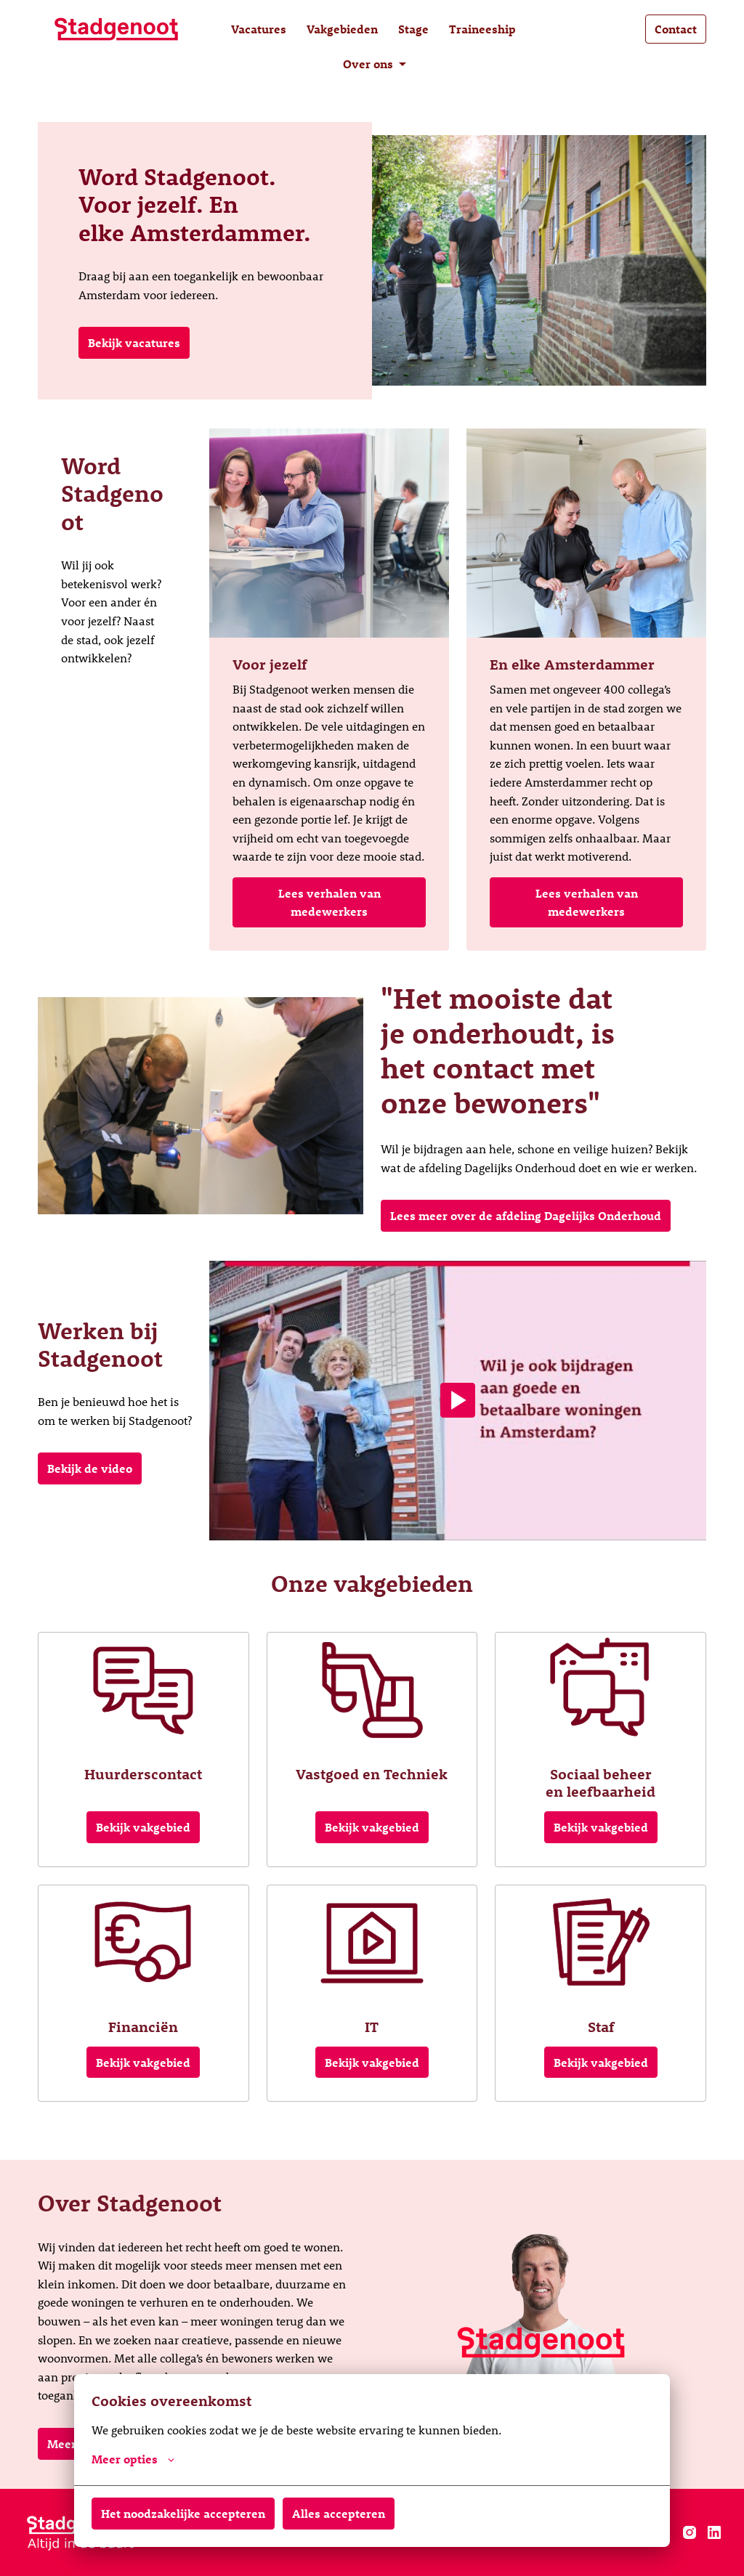  Describe the element at coordinates (457, 1400) in the screenshot. I see `[Play]` at that location.